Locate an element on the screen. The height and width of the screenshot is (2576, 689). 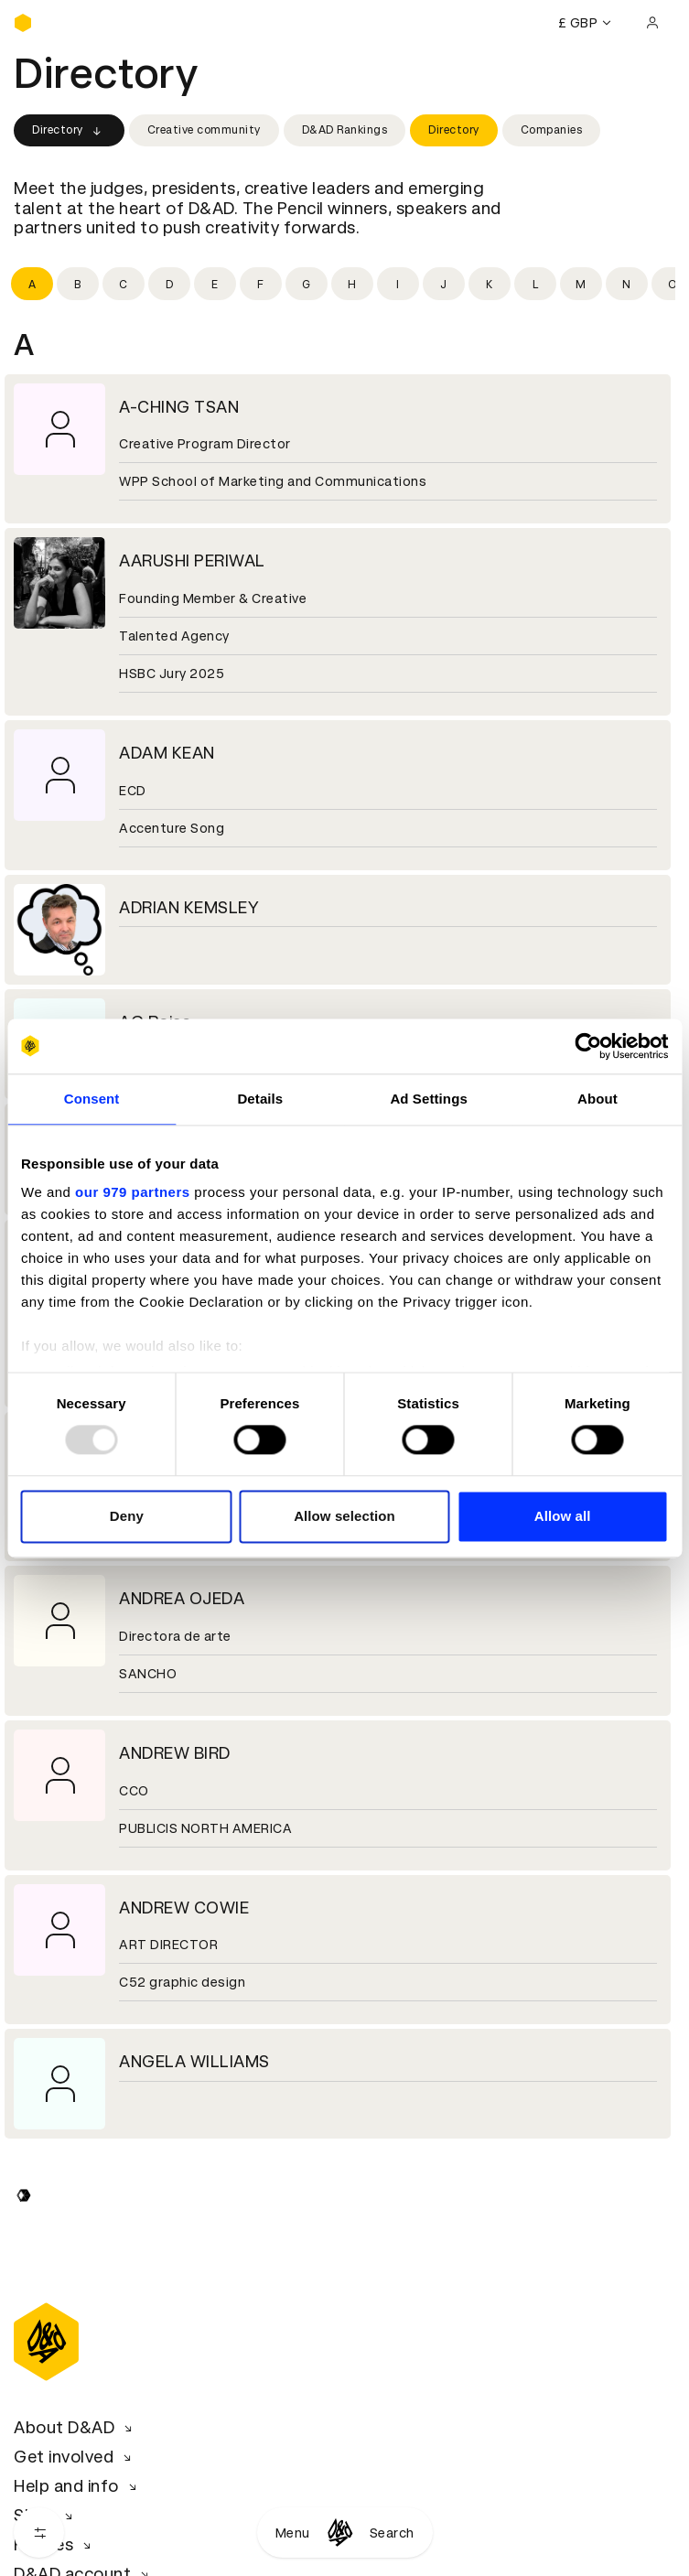
About [tab] is located at coordinates (597, 1098).